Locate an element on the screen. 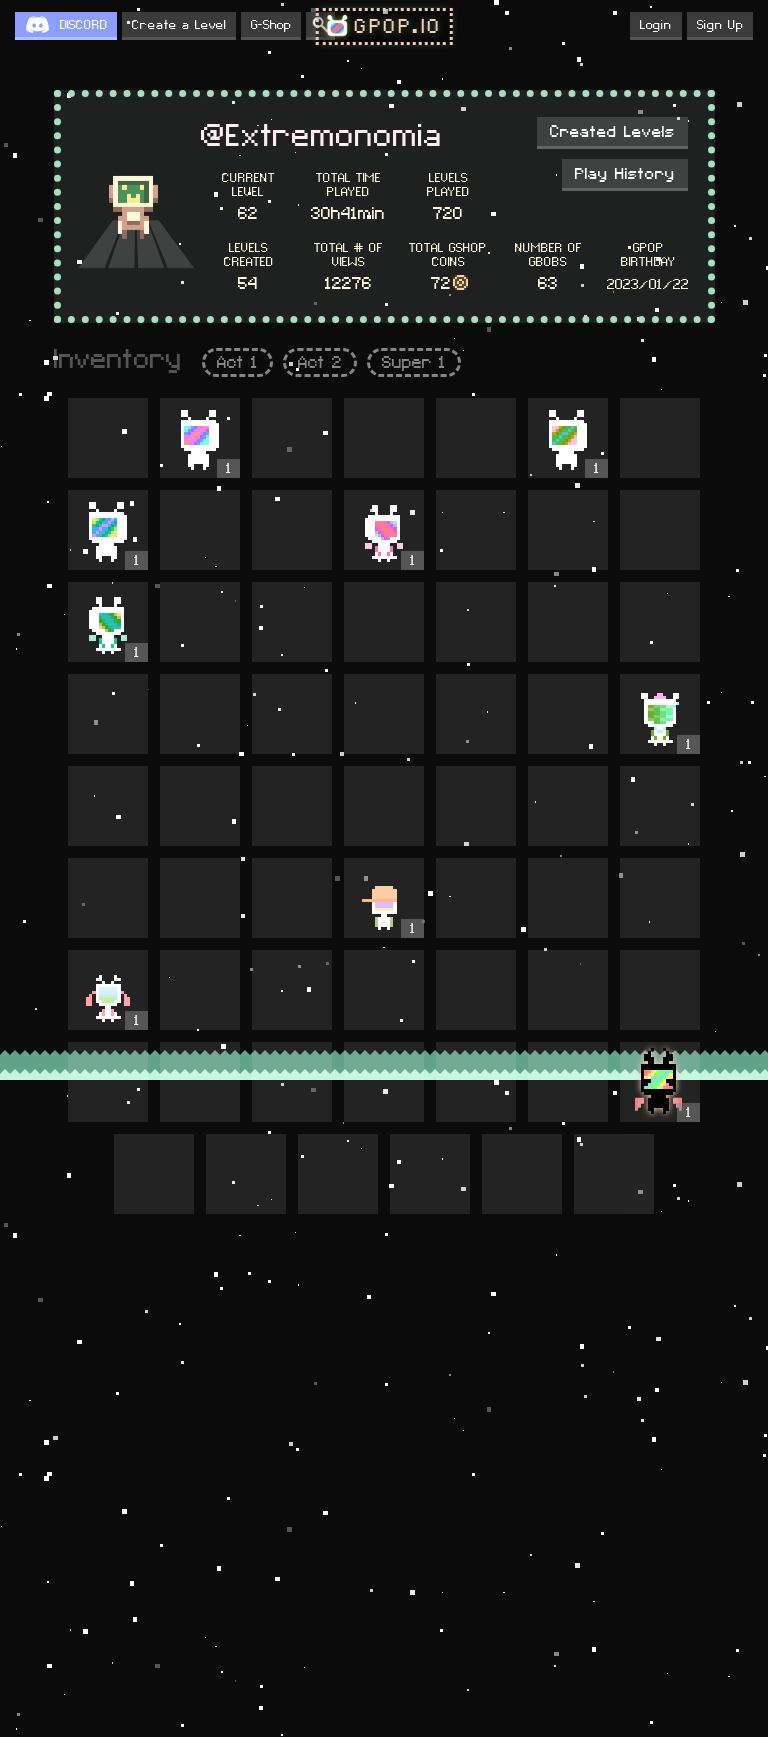  DISCORD is located at coordinates (83, 25).